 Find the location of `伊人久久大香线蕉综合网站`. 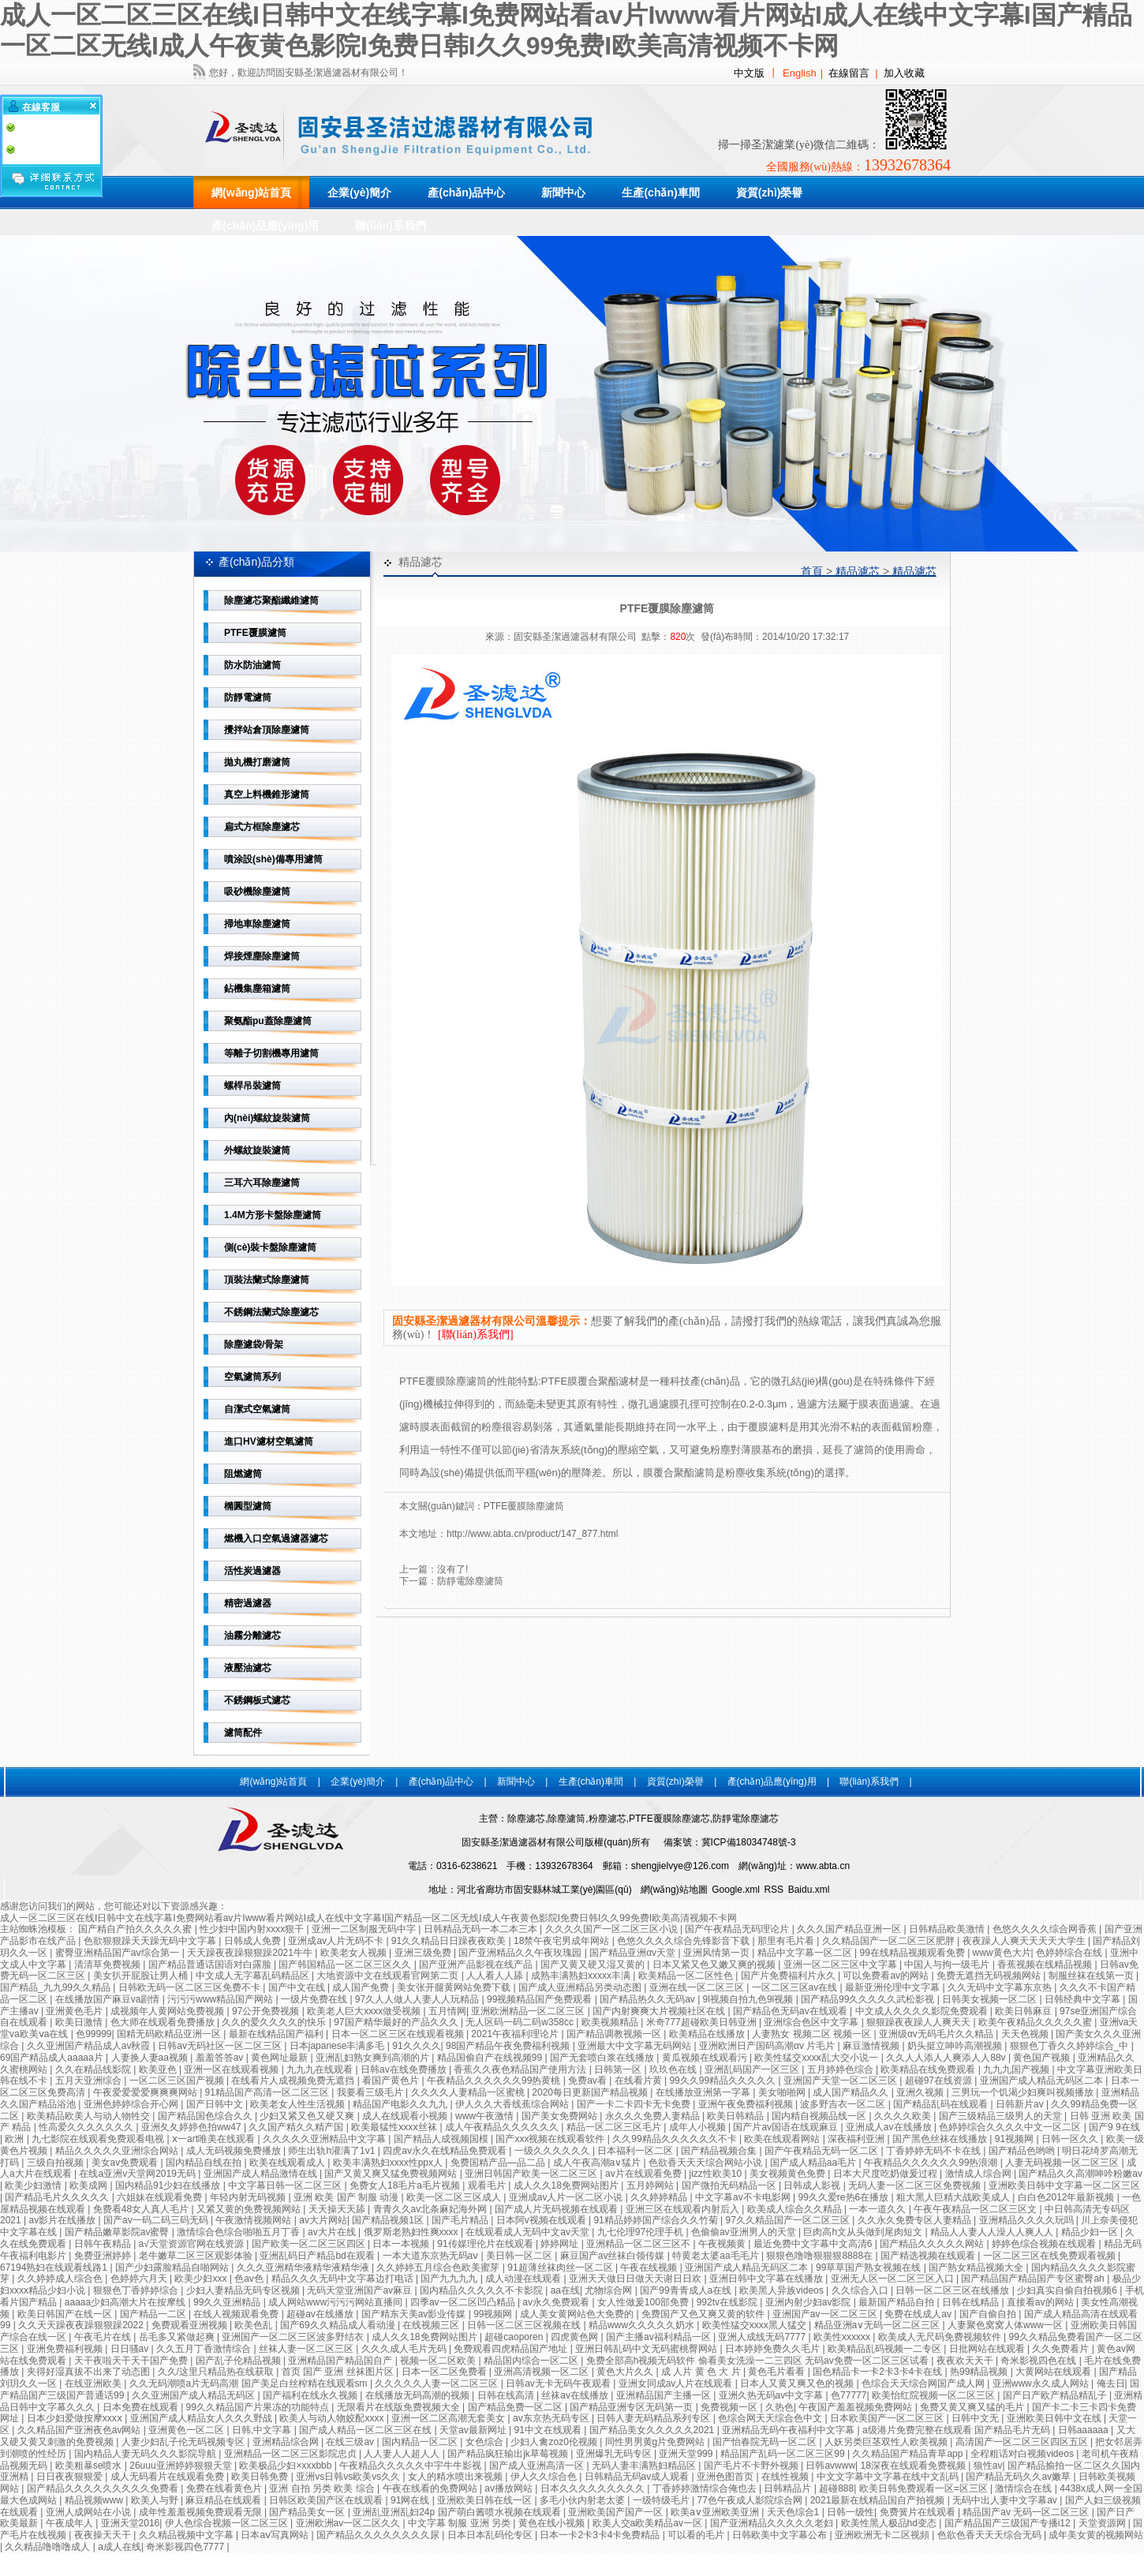

伊人久久大香线蕉综合网站 is located at coordinates (513, 2104).